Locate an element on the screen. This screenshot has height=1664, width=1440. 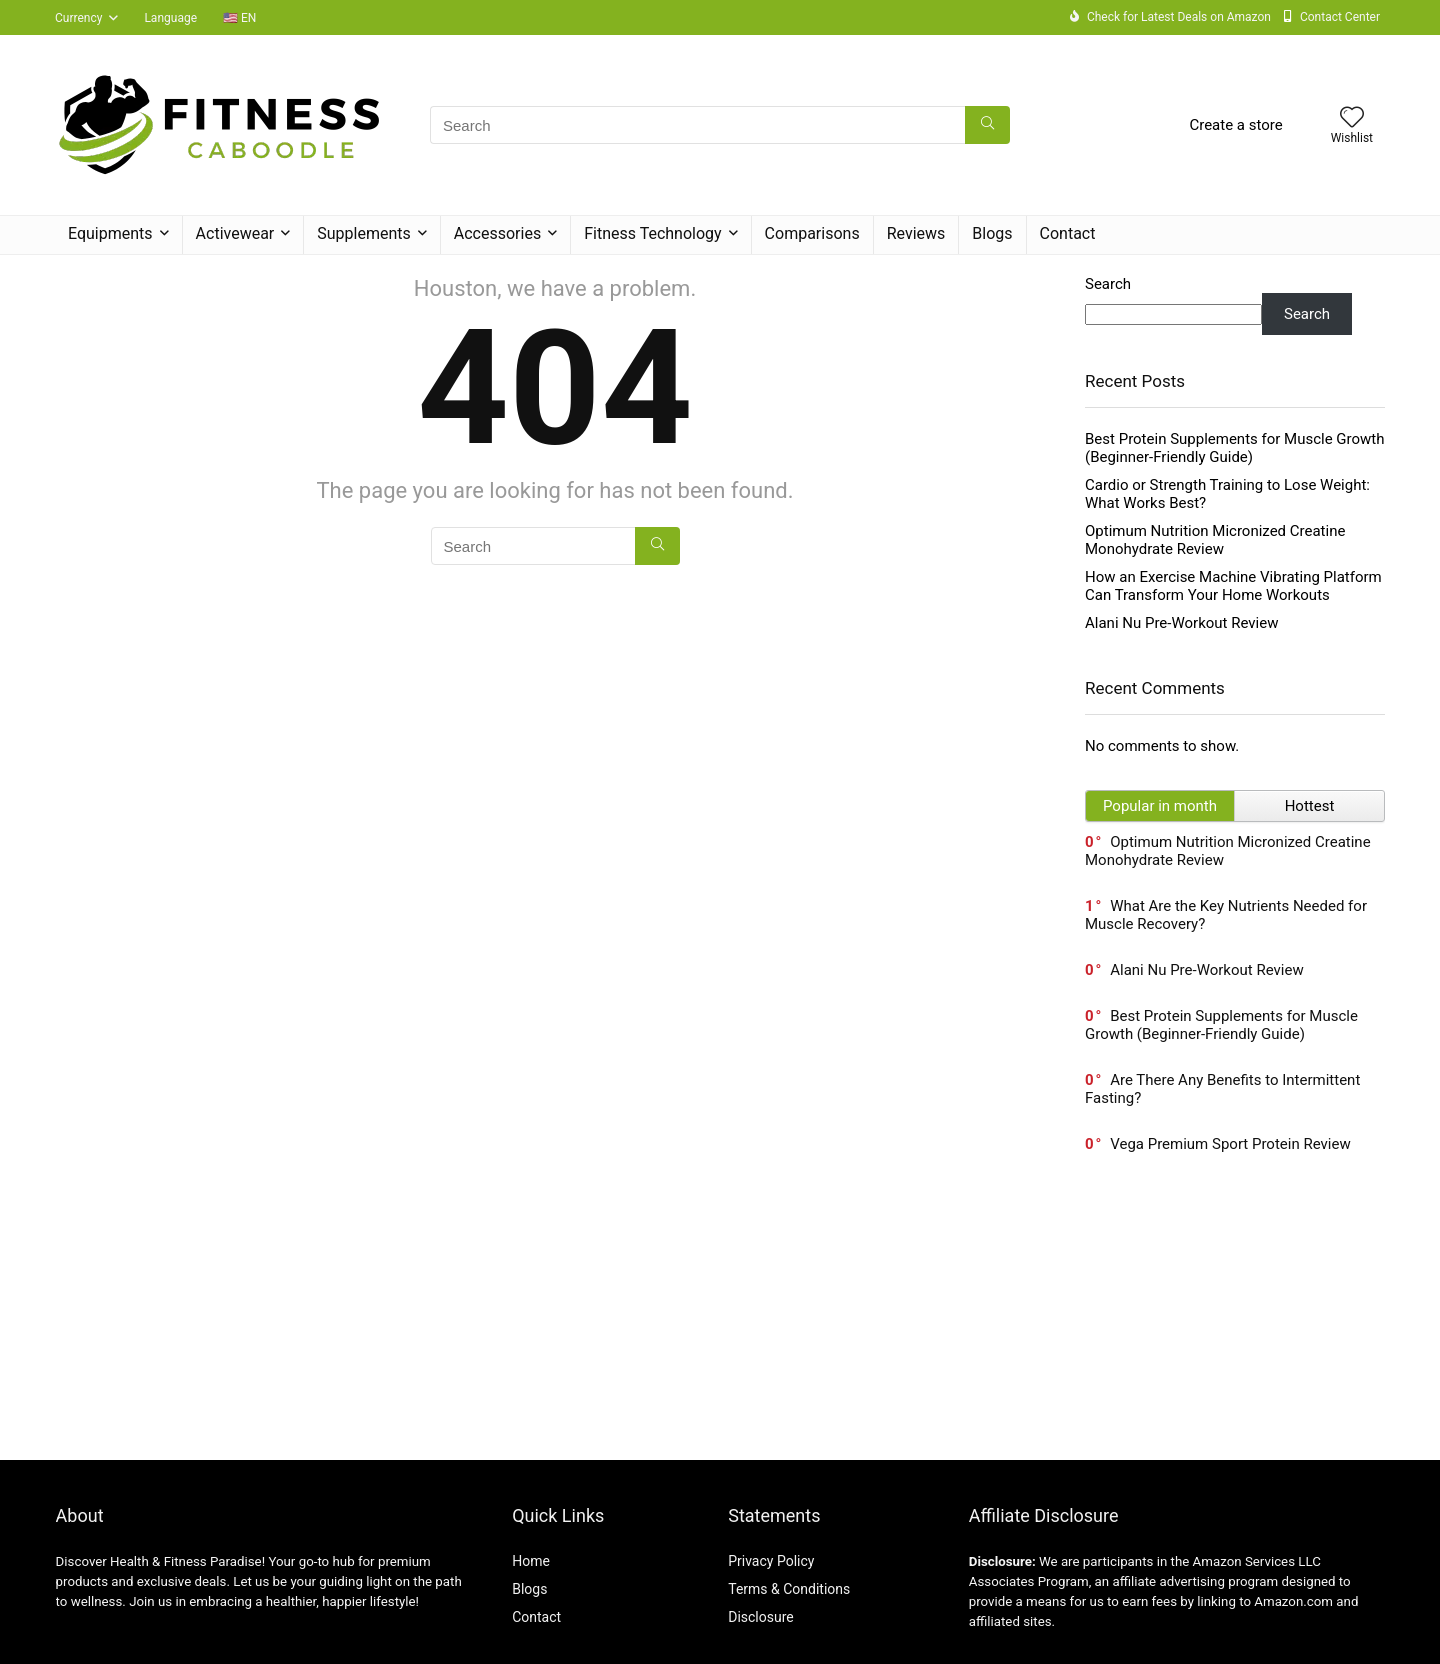
Privacy Policy is located at coordinates (771, 1561).